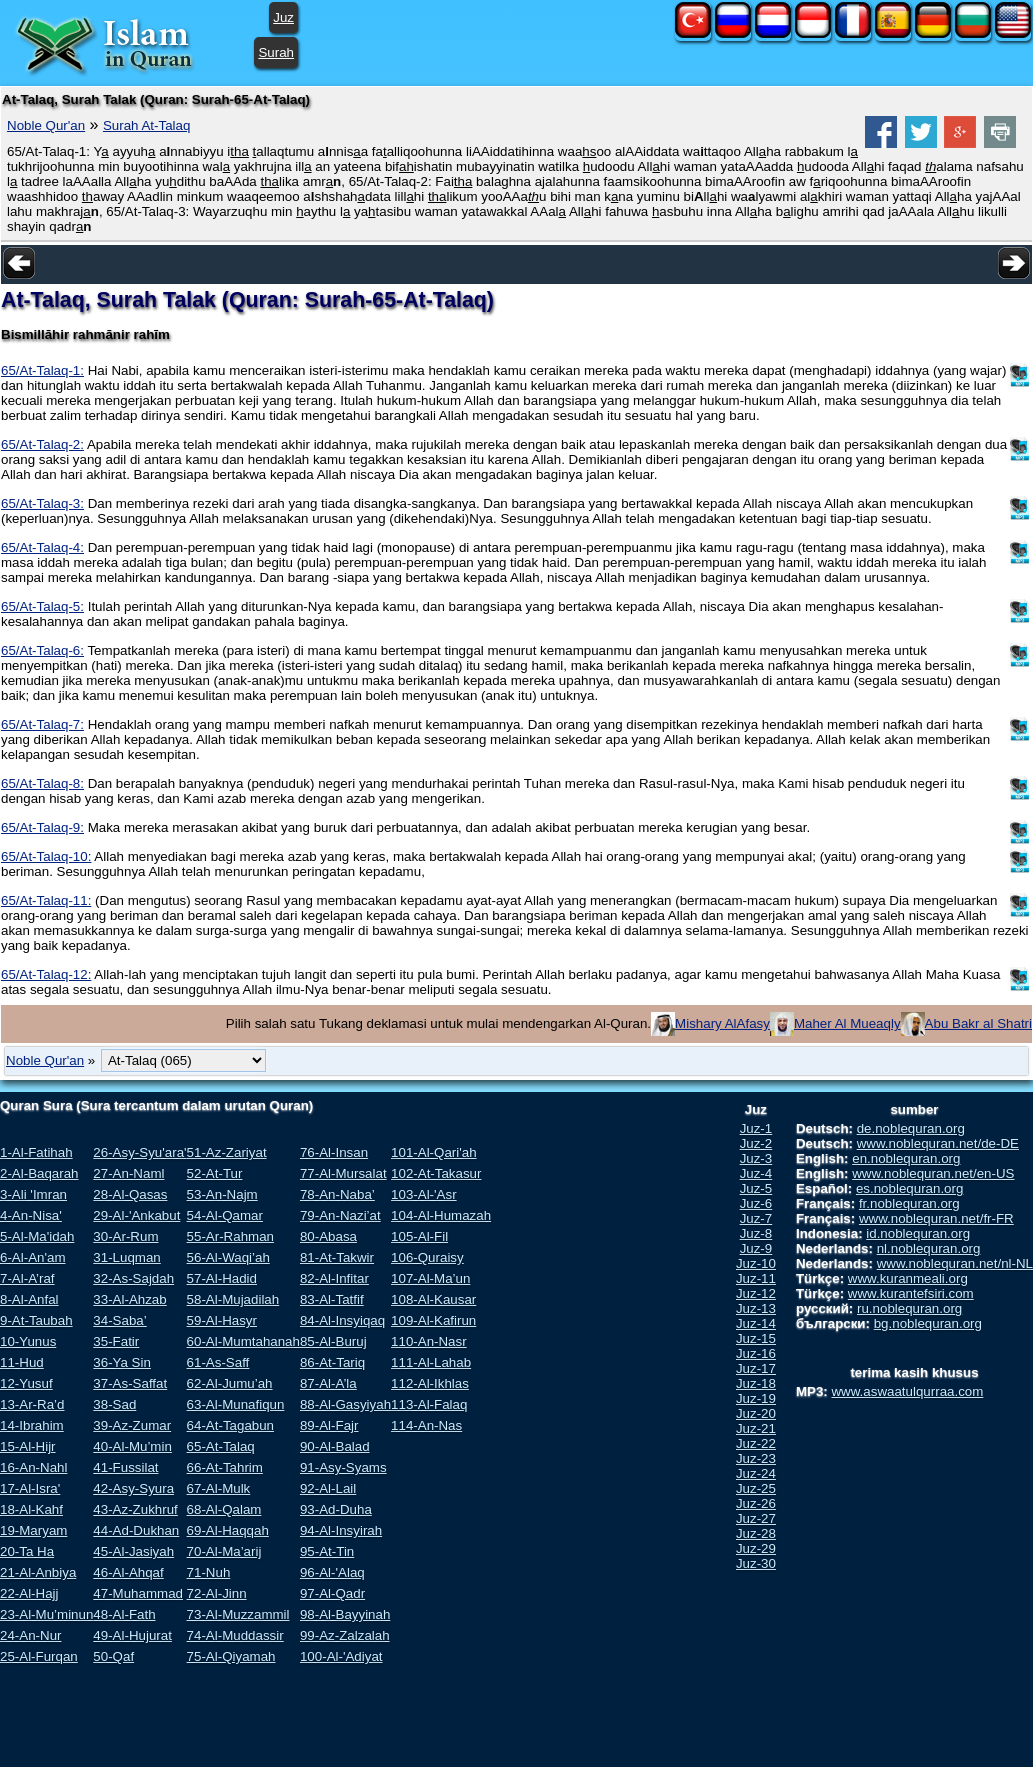 The width and height of the screenshot is (1033, 1767). What do you see at coordinates (42, 783) in the screenshot?
I see `65/At-Talaq-8:` at bounding box center [42, 783].